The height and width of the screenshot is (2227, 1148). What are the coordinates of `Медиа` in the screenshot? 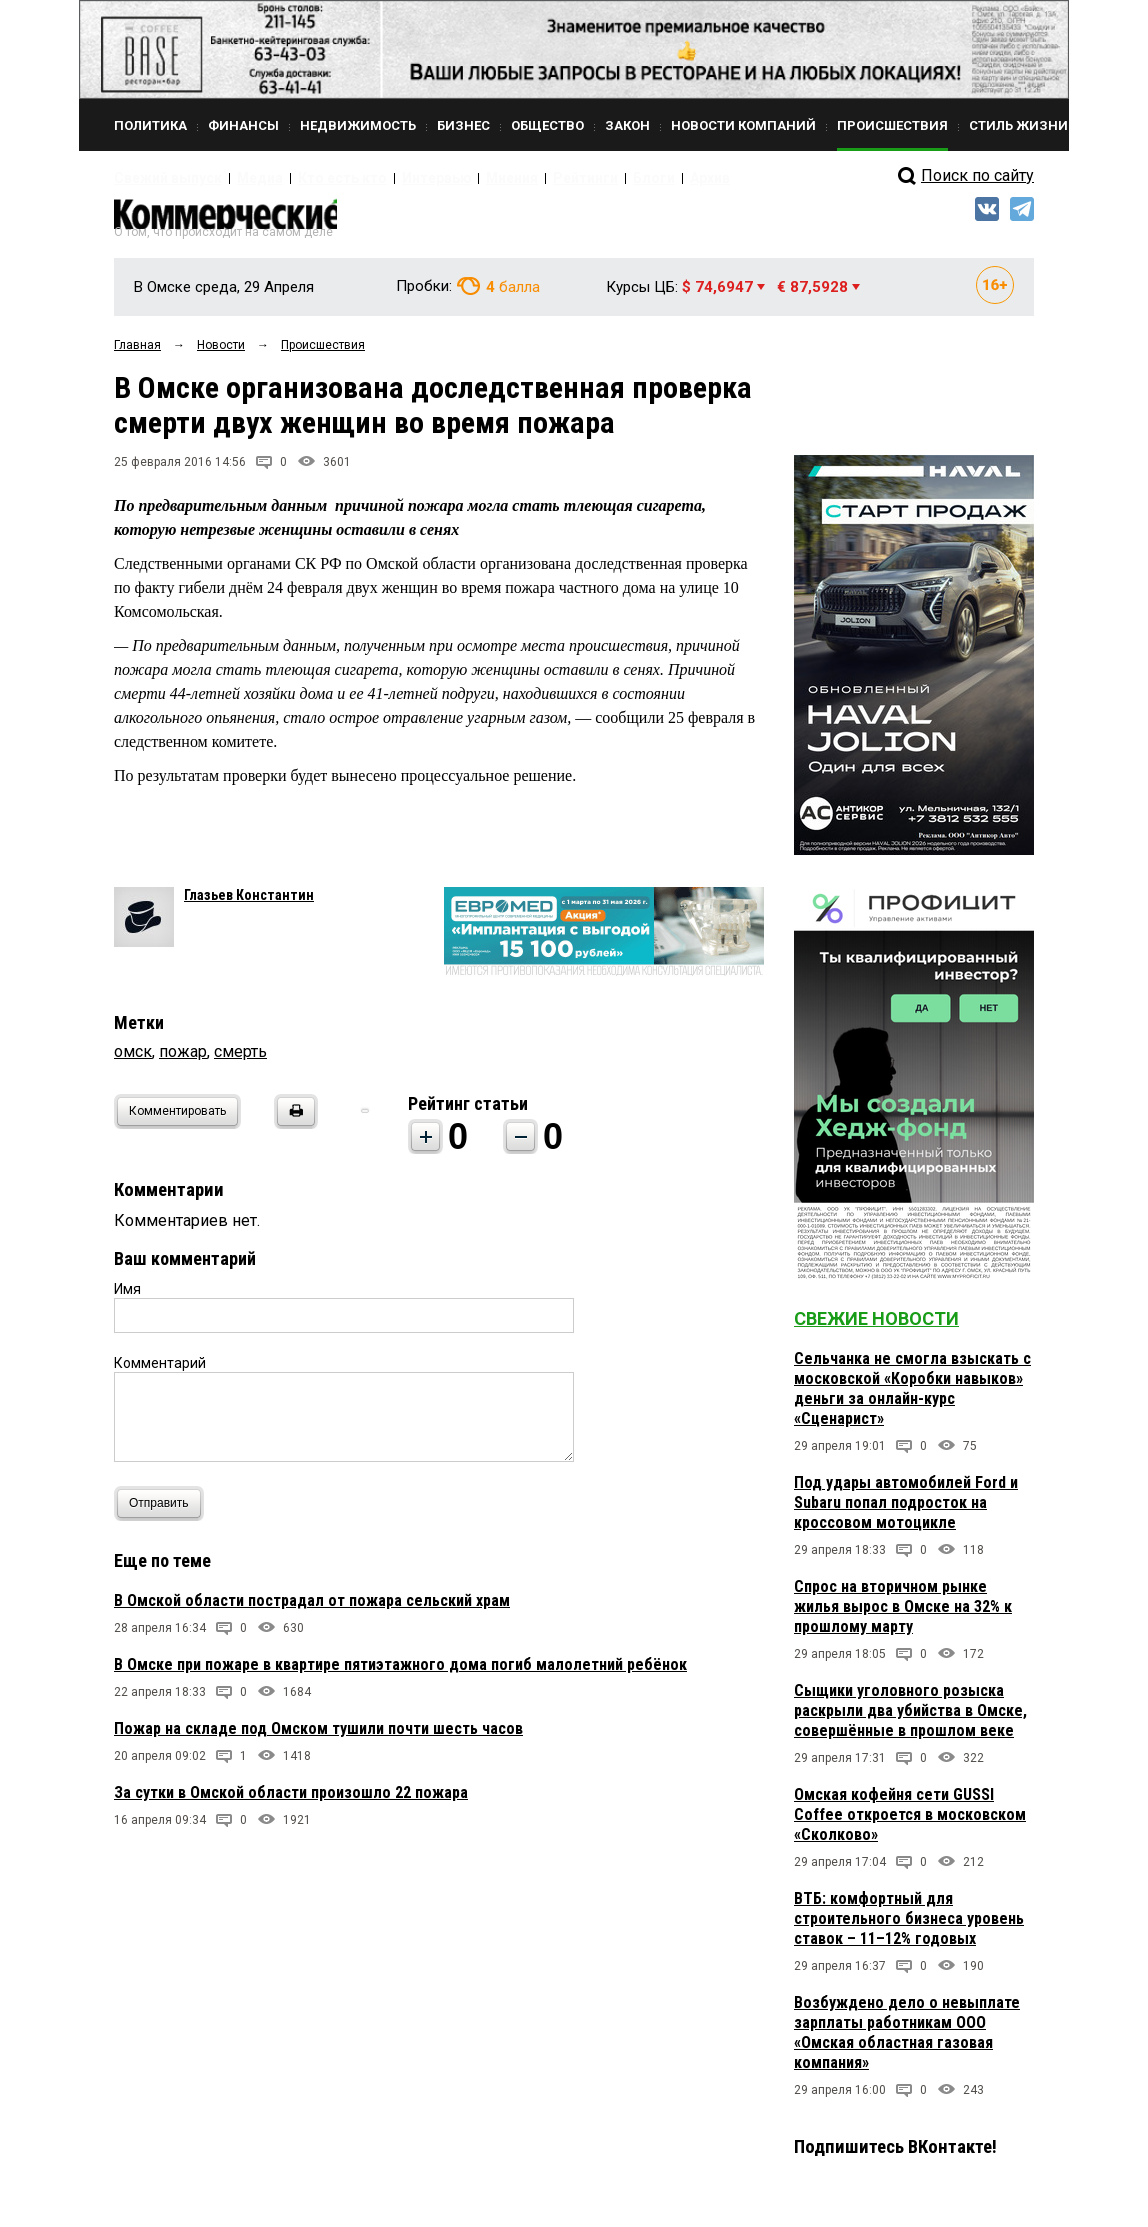 It's located at (238, 178).